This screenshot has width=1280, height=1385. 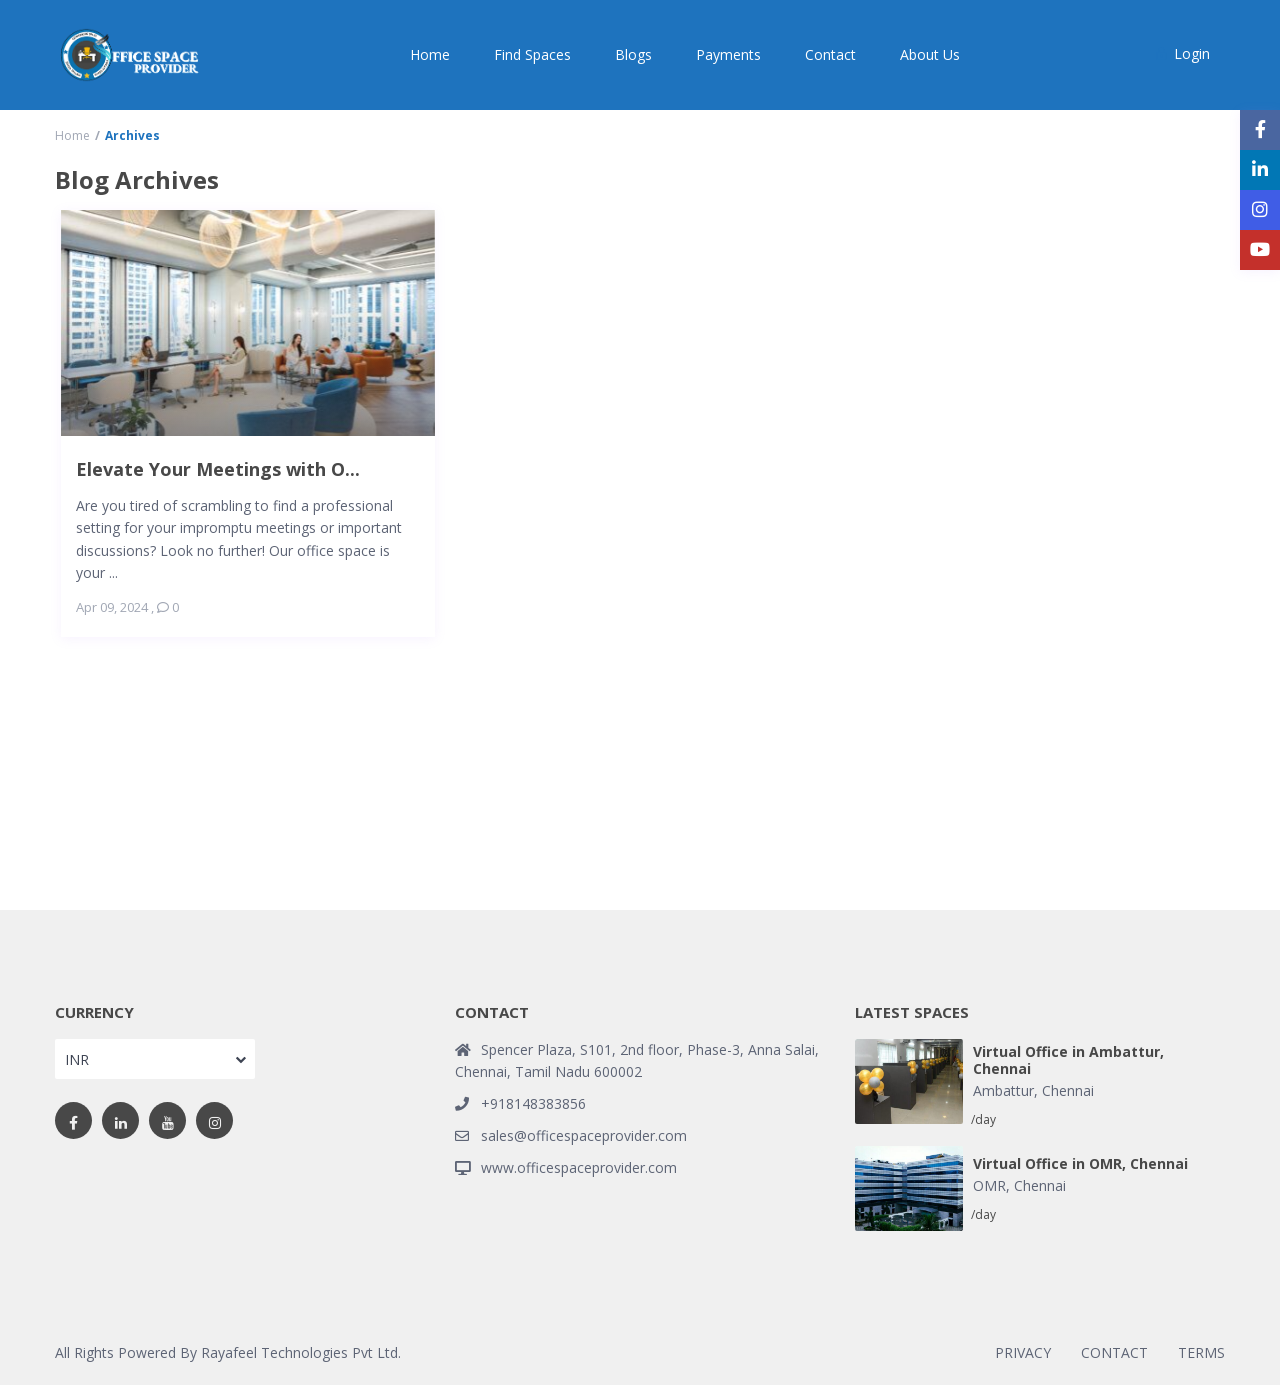 What do you see at coordinates (1080, 1164) in the screenshot?
I see `Virtual Office in OMR, Chennai` at bounding box center [1080, 1164].